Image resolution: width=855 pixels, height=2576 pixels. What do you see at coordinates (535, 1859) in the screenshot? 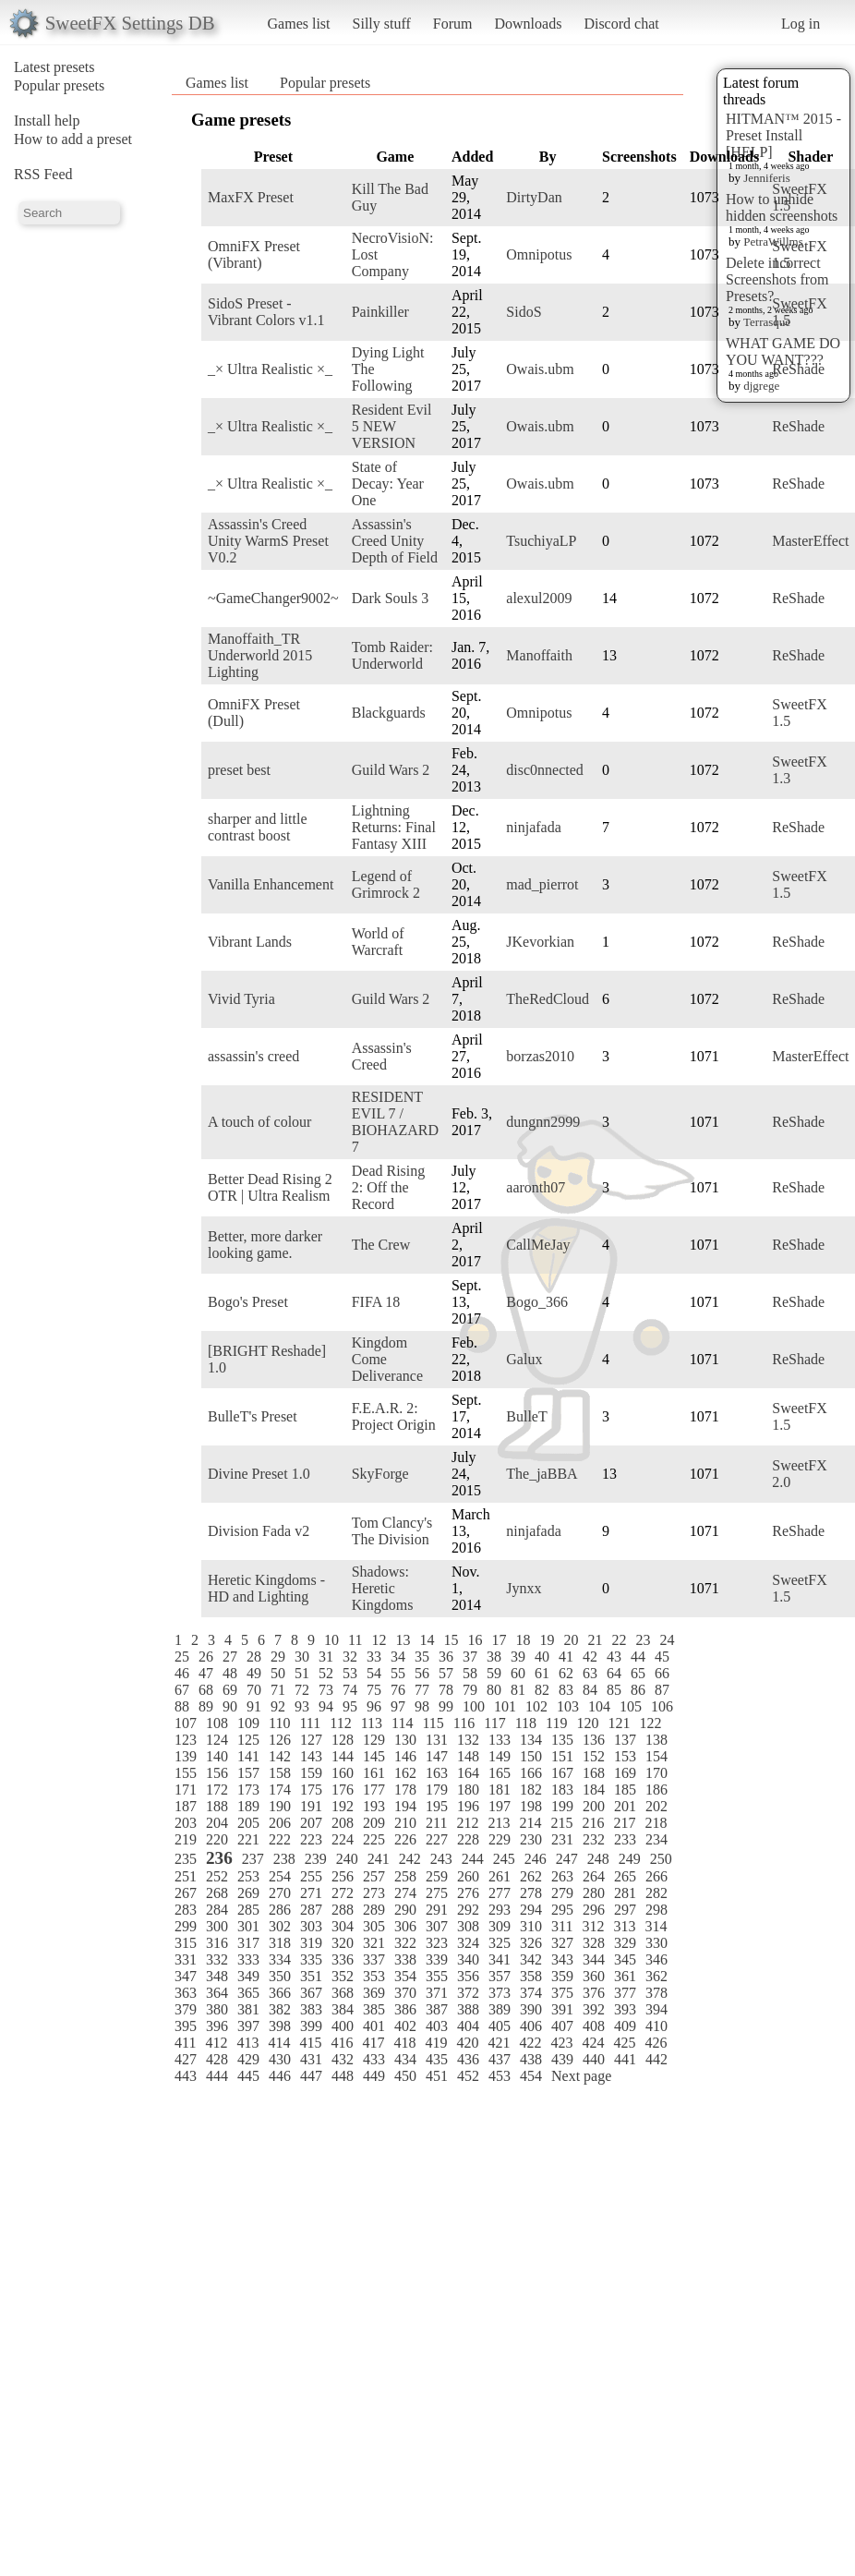
I see `246` at bounding box center [535, 1859].